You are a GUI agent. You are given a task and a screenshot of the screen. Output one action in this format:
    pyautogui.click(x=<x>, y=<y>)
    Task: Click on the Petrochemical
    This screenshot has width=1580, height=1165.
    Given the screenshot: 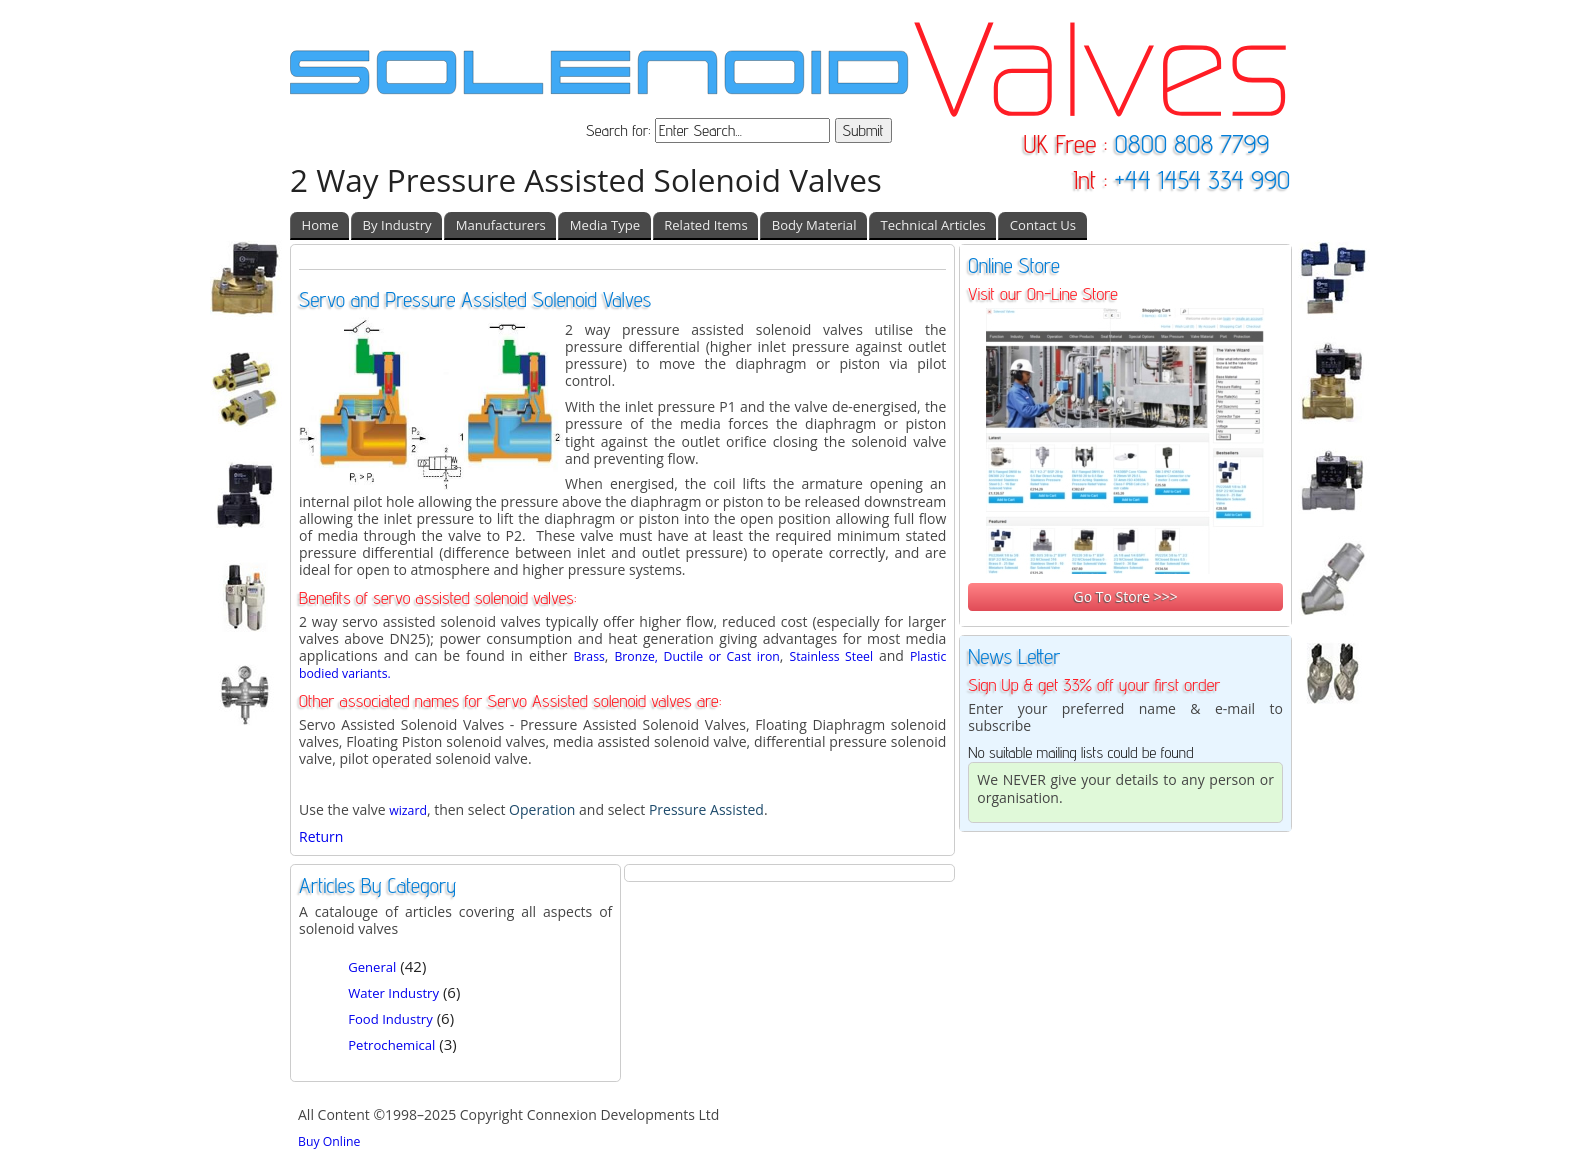 What is the action you would take?
    pyautogui.click(x=391, y=1045)
    